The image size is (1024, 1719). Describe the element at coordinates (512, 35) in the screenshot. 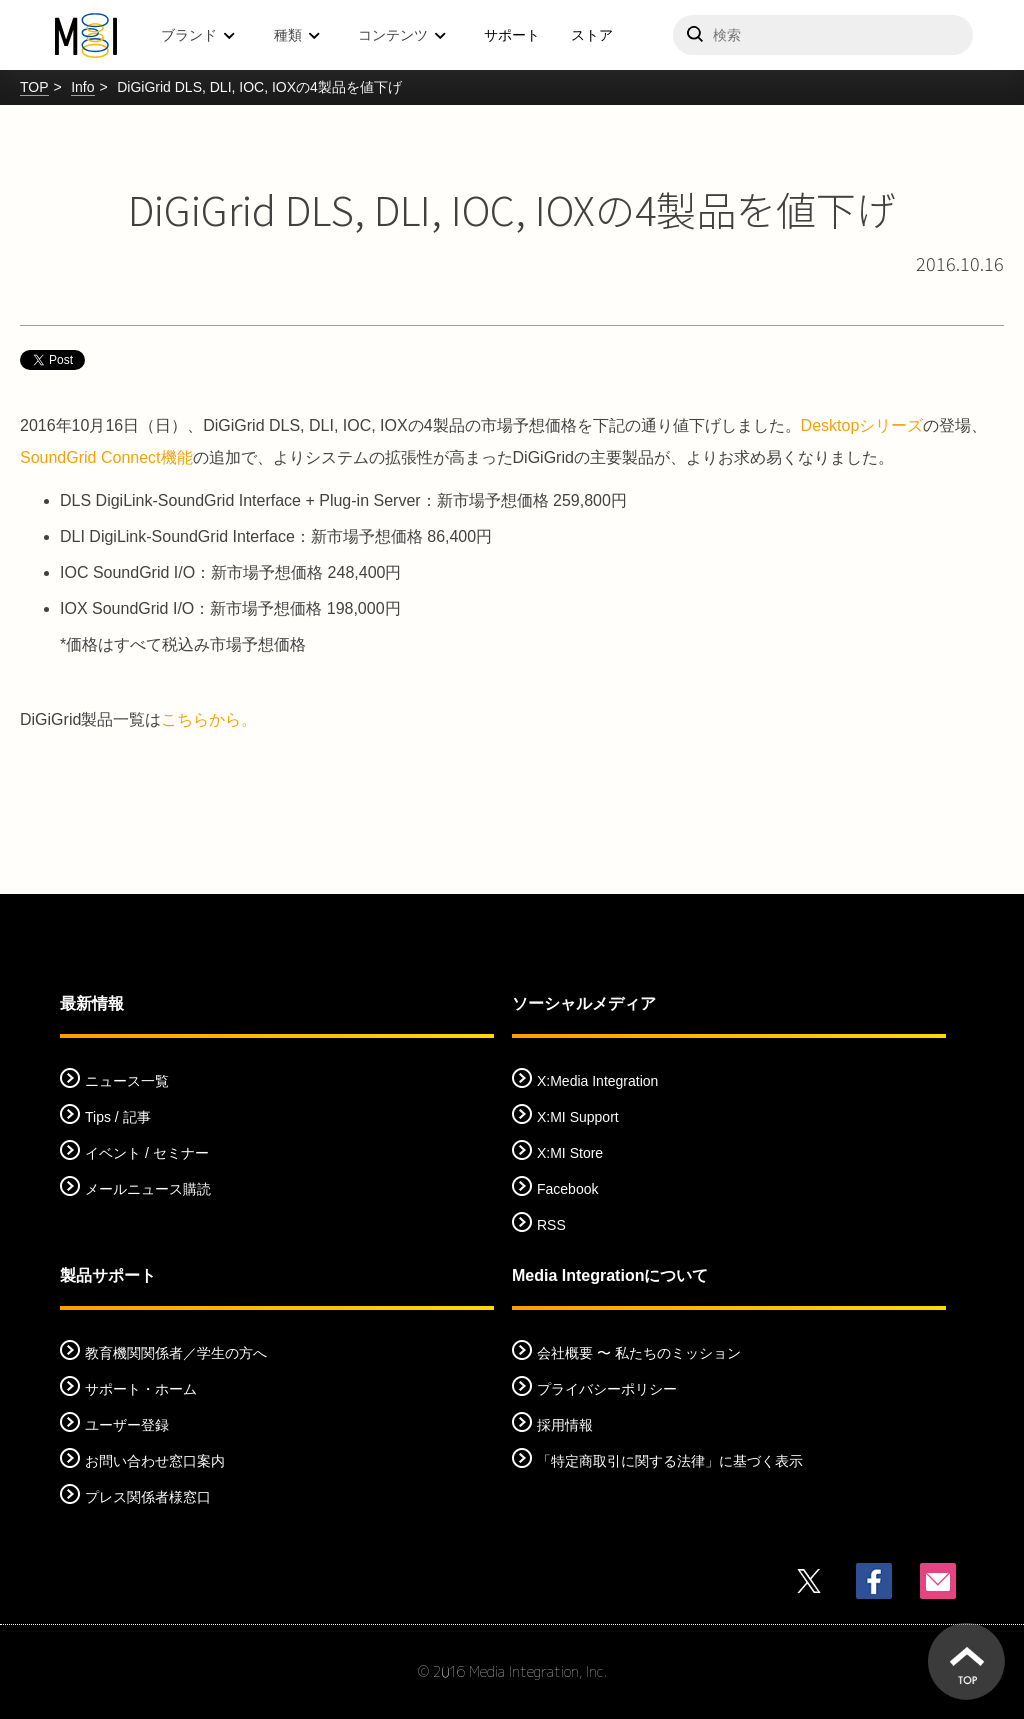

I see `サポート` at that location.